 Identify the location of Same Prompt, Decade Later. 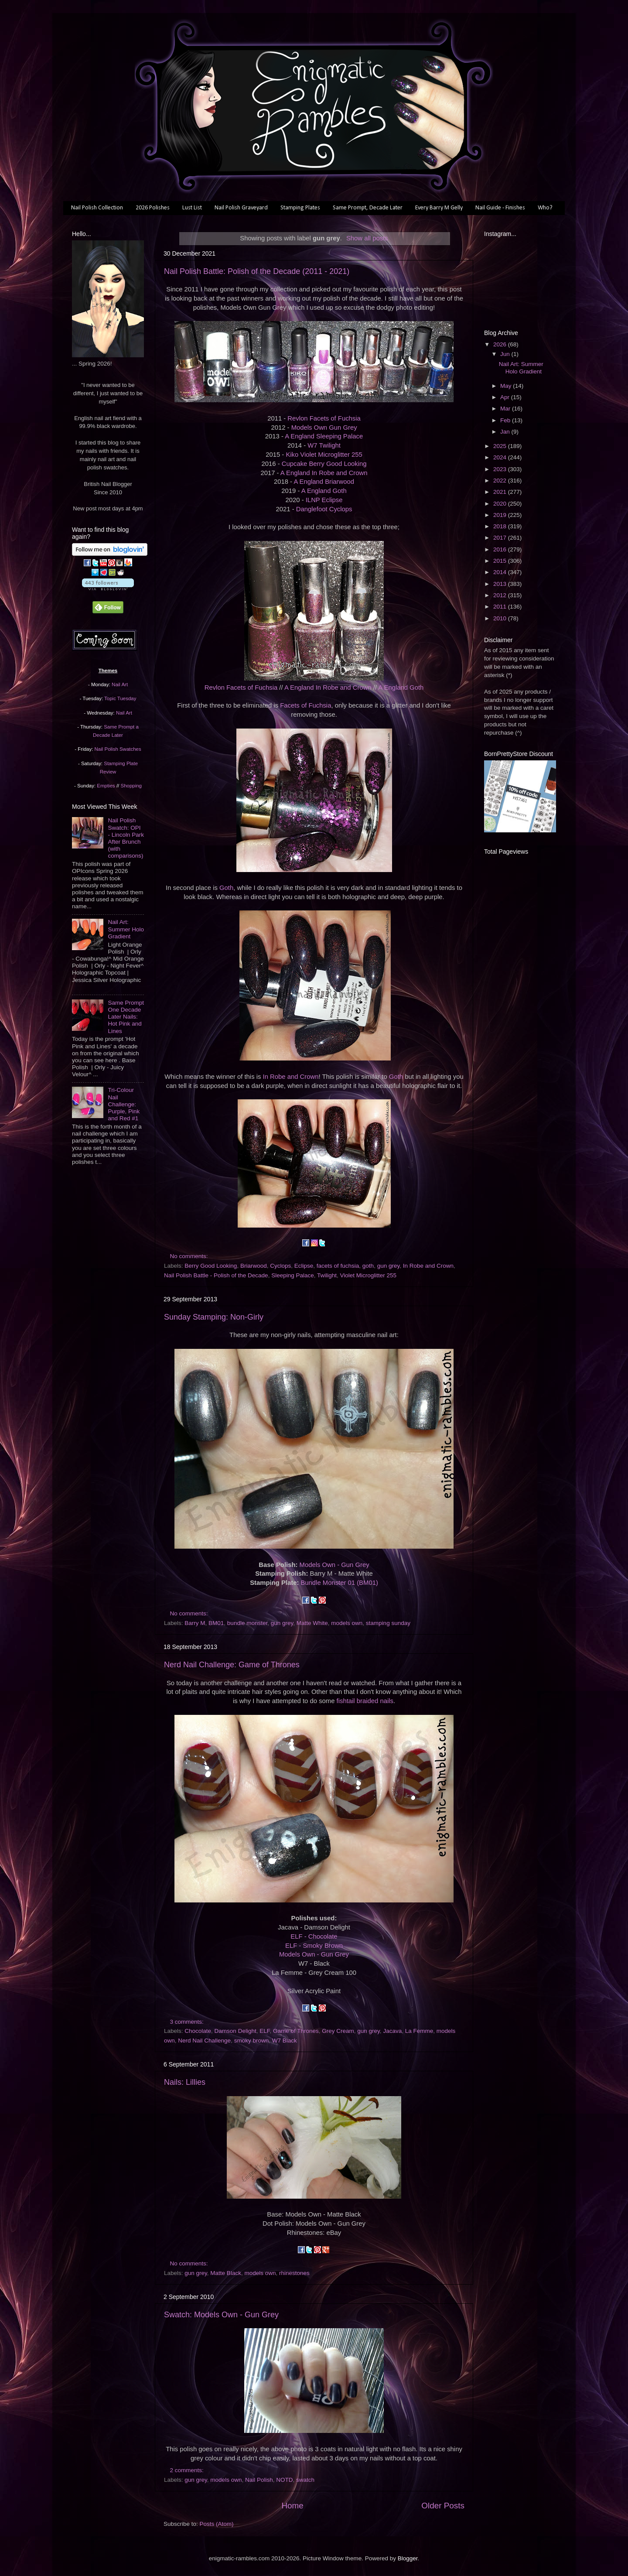
(368, 208).